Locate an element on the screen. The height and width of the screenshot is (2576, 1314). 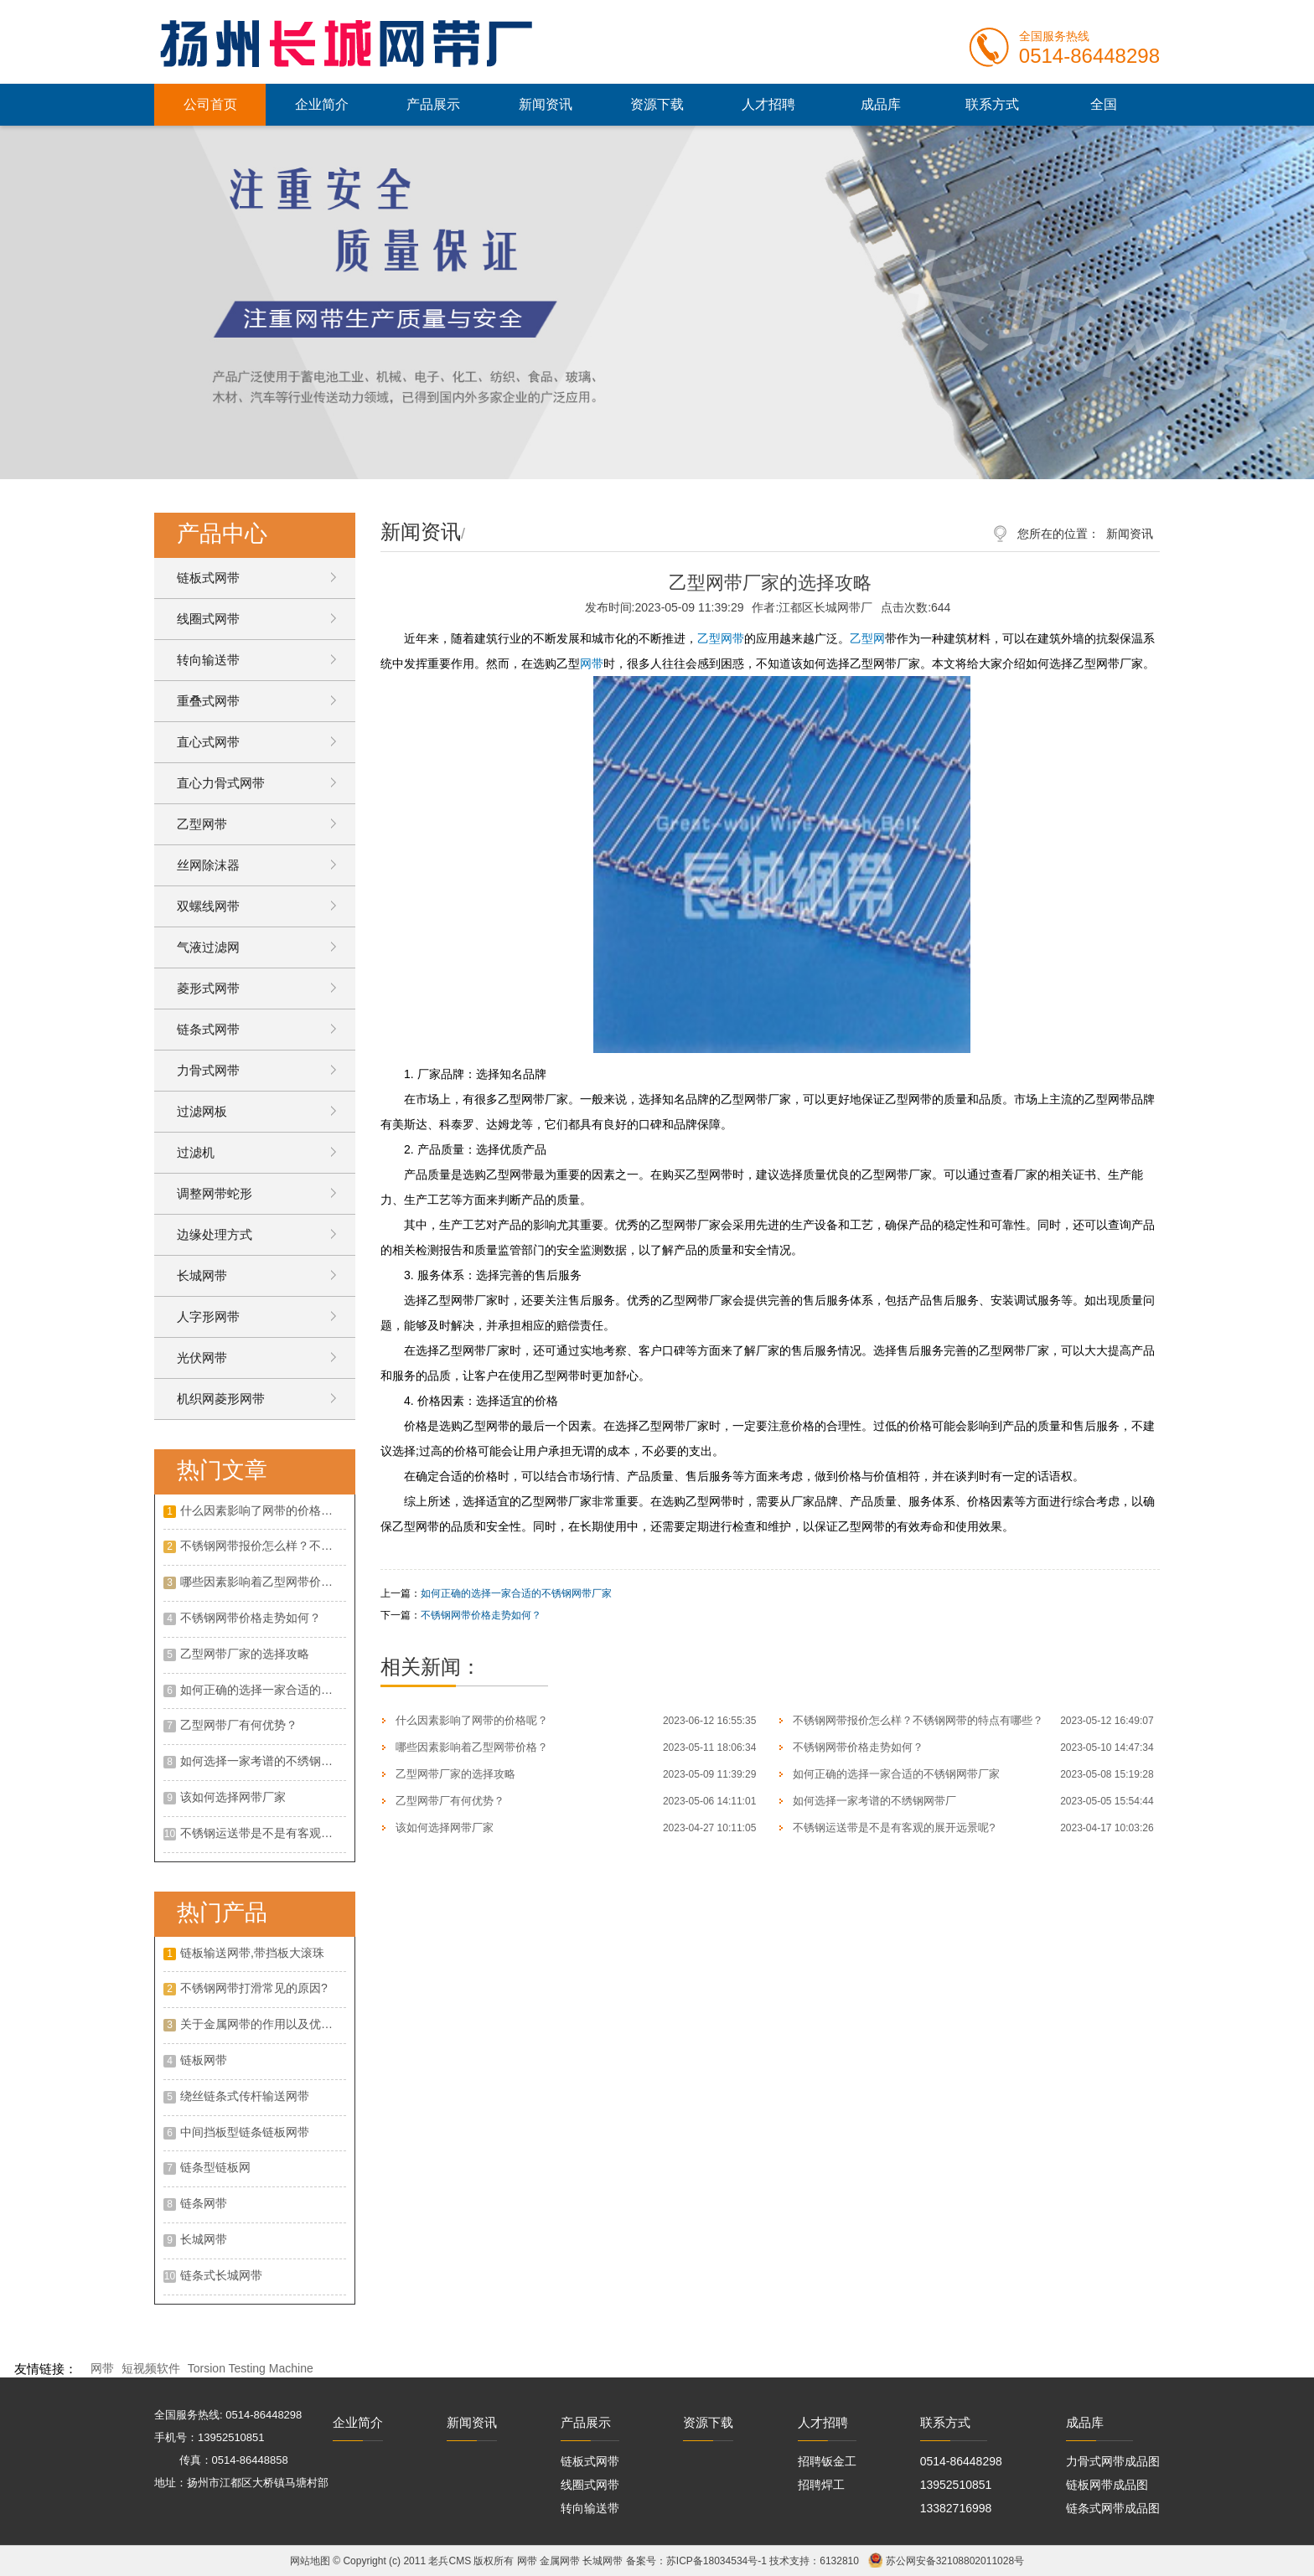
金属网带 is located at coordinates (560, 2561).